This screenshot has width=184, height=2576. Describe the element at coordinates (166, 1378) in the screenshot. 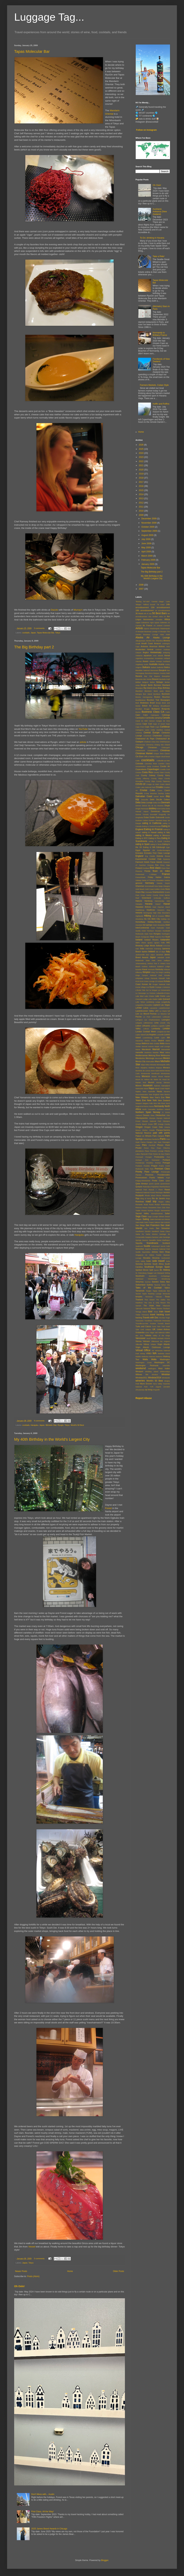

I see `Winelands` at that location.